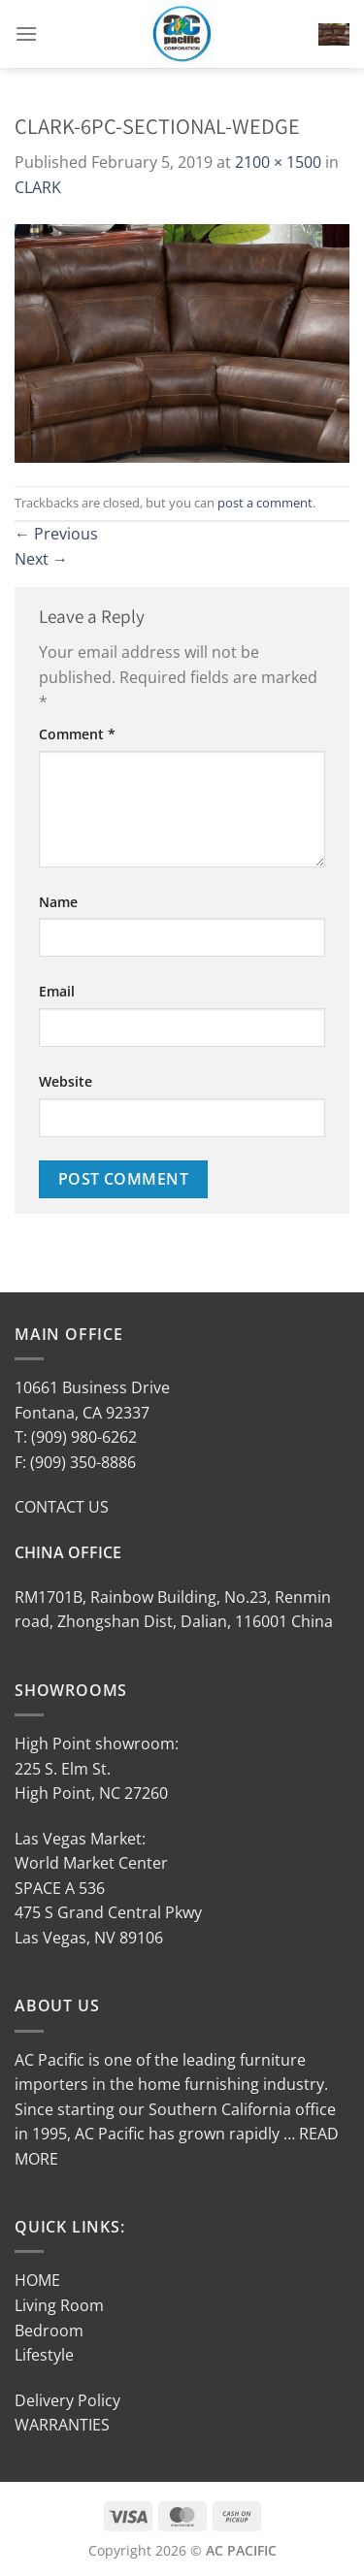 Image resolution: width=364 pixels, height=2576 pixels. I want to click on Living Room, so click(59, 2305).